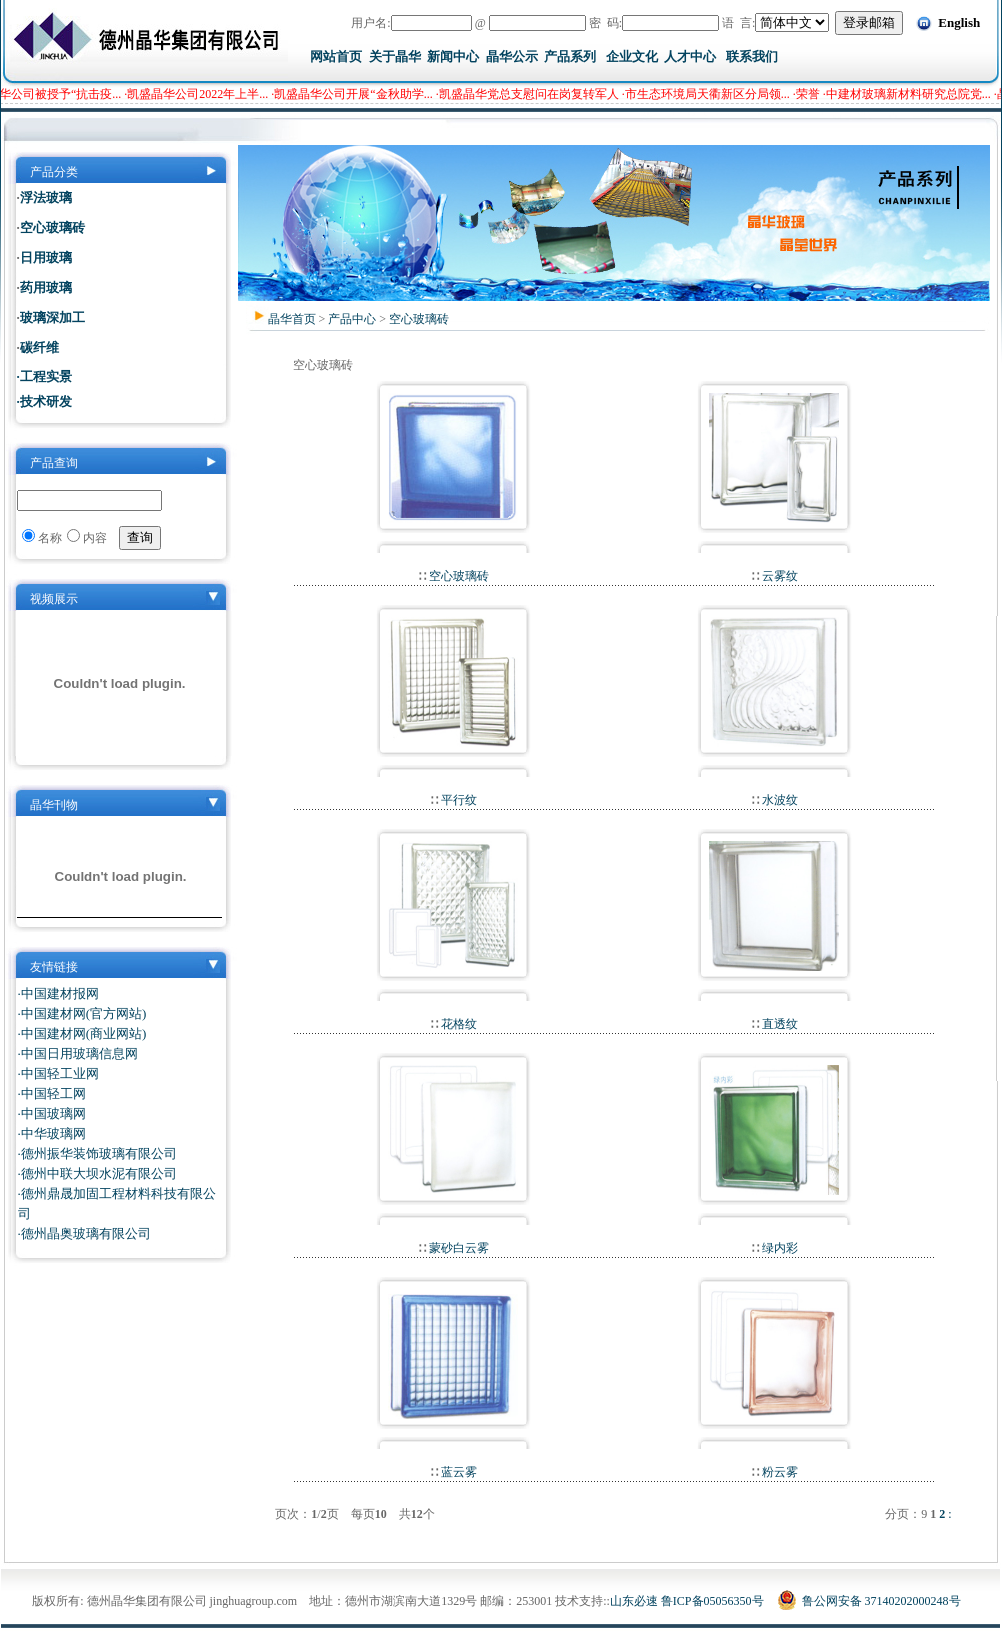  I want to click on 新闻中心, so click(453, 56).